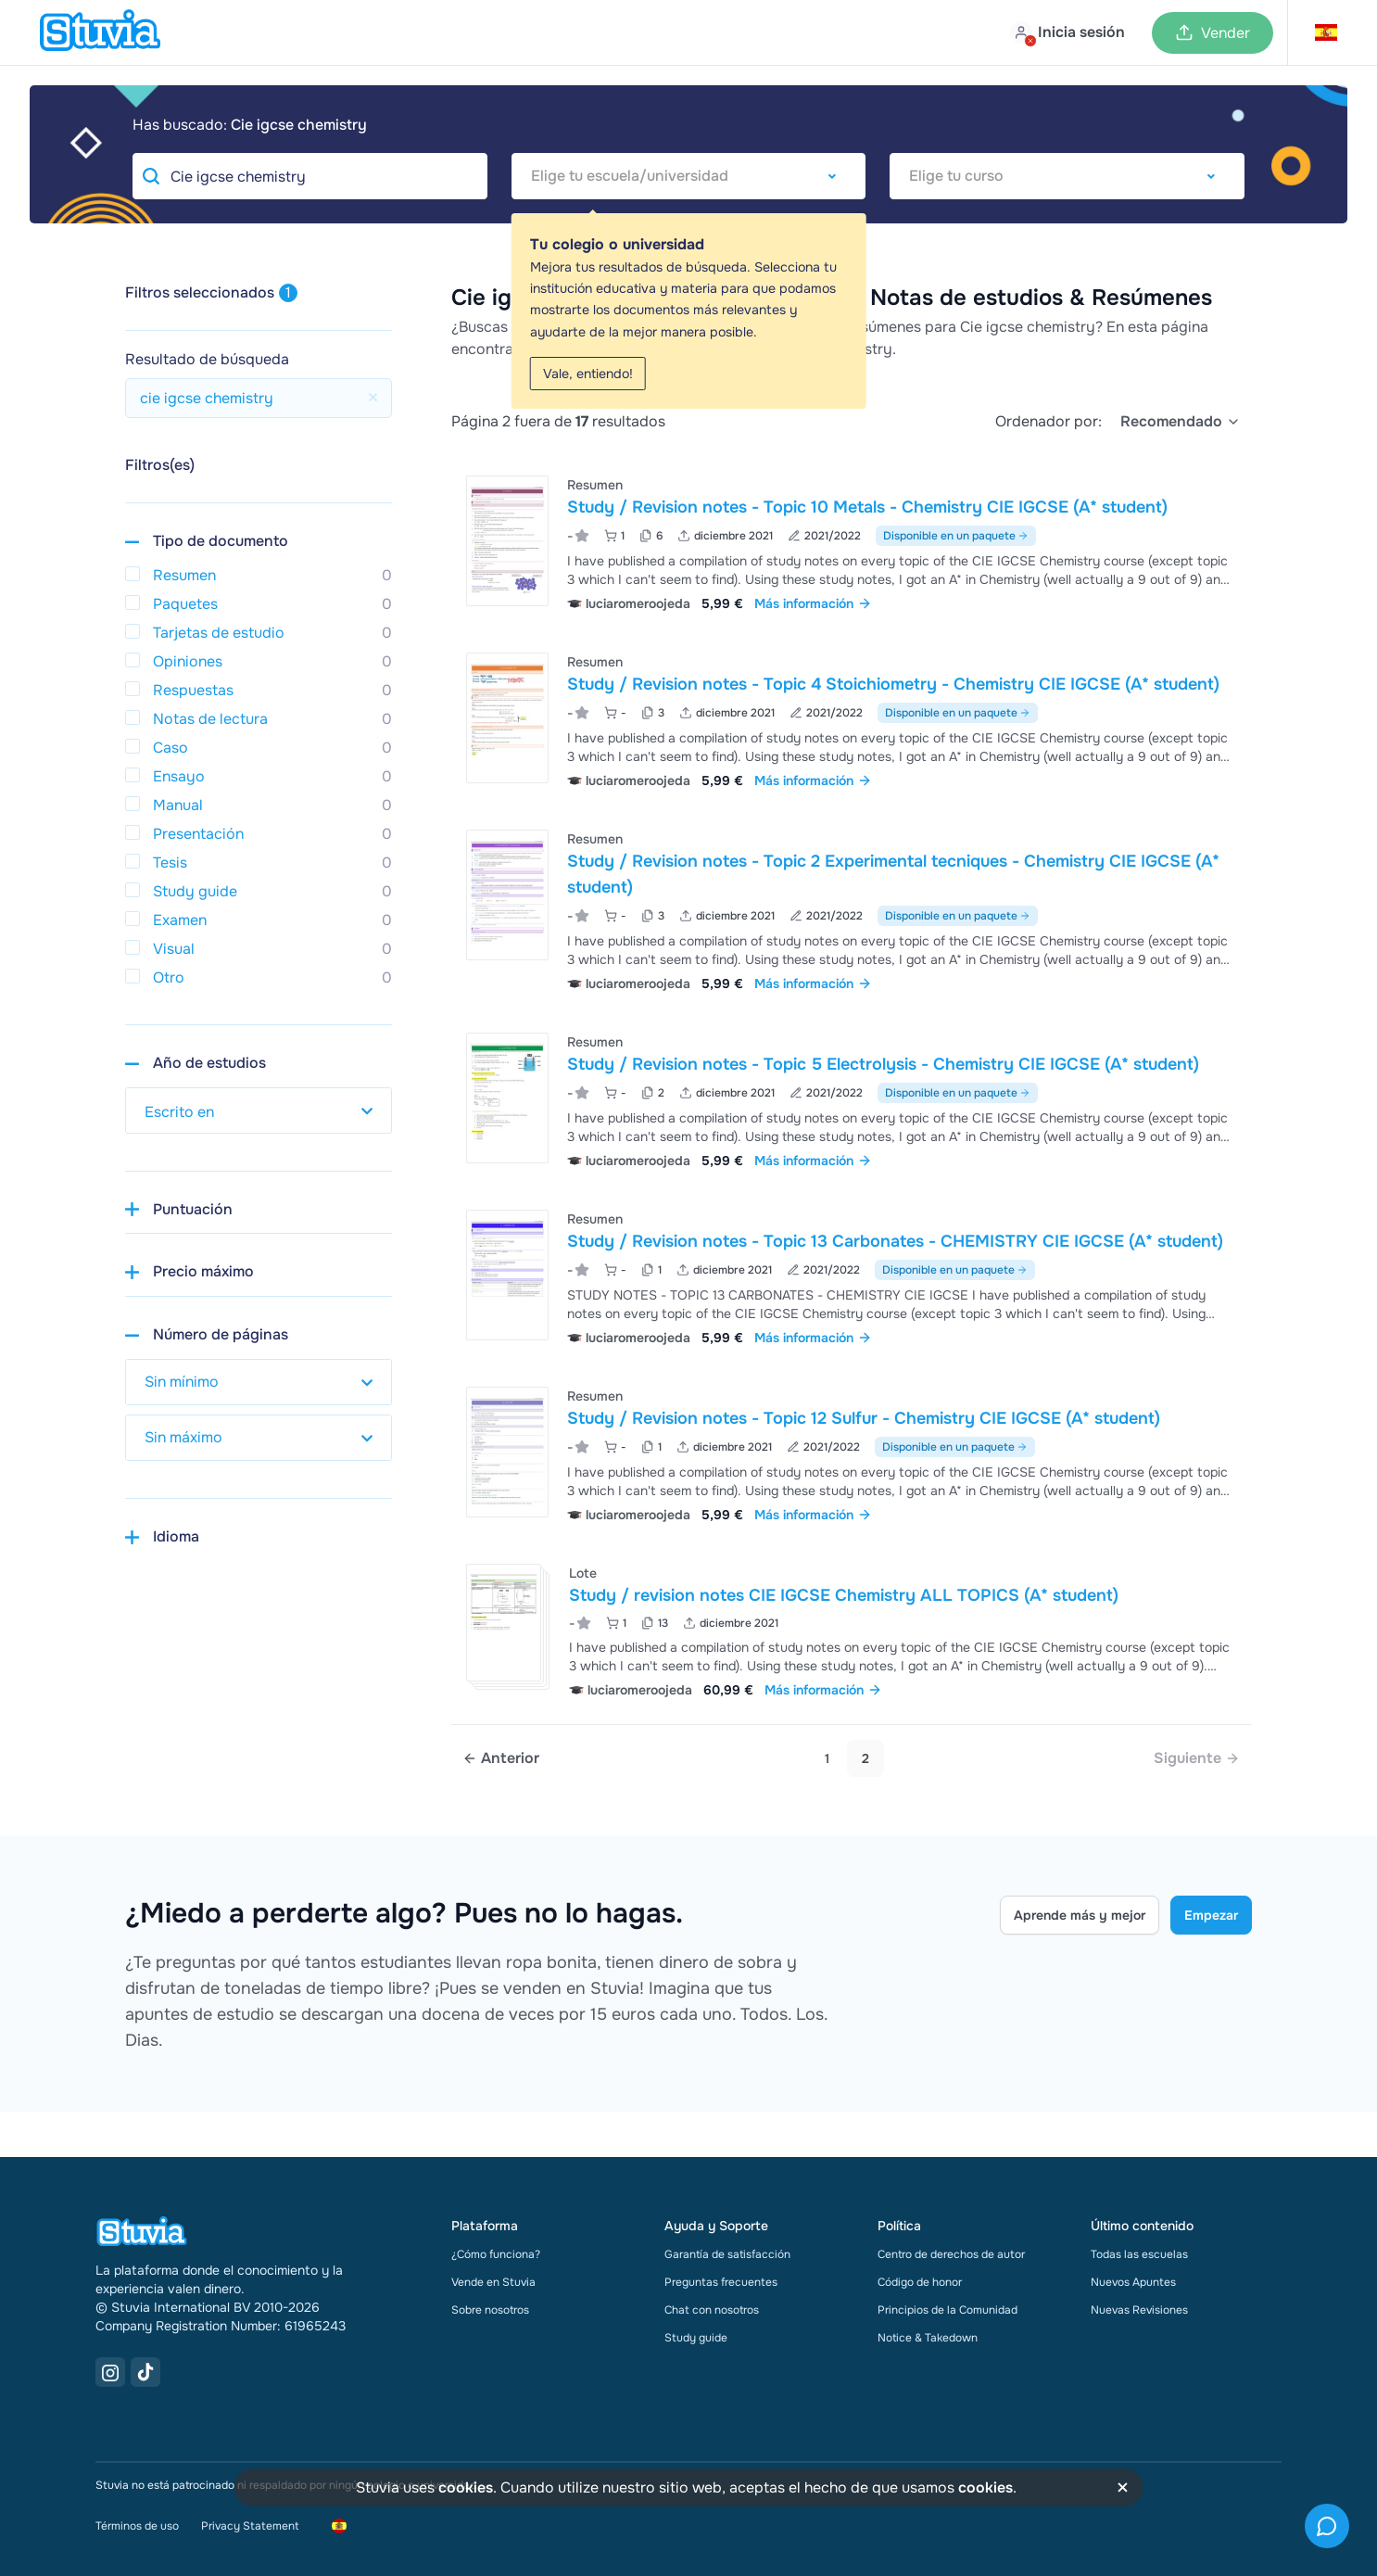 This screenshot has height=2576, width=1377. I want to click on Centro de derechos de autor, so click(951, 2254).